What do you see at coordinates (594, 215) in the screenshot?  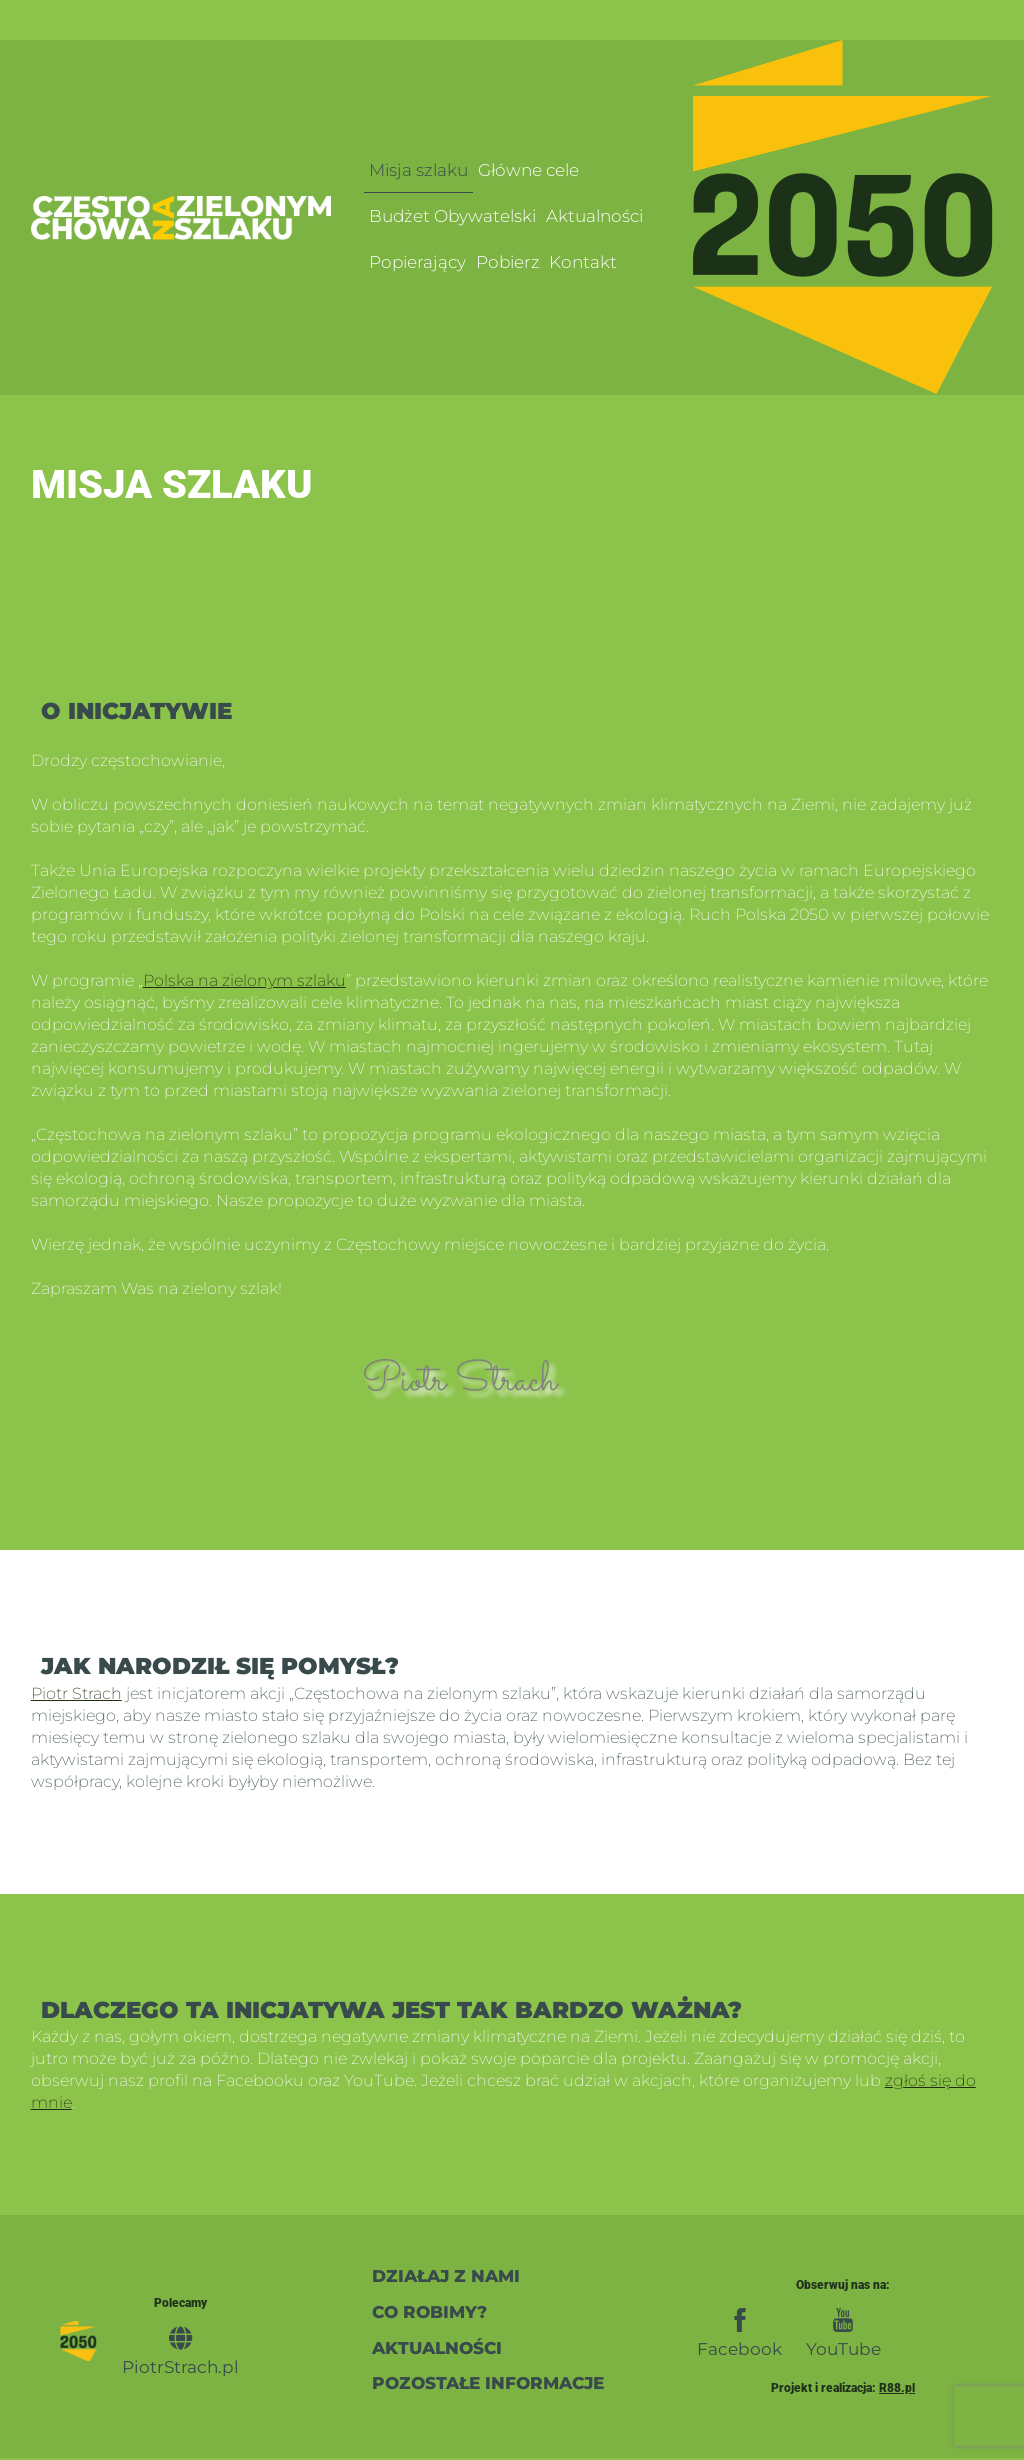 I see `Aktualności` at bounding box center [594, 215].